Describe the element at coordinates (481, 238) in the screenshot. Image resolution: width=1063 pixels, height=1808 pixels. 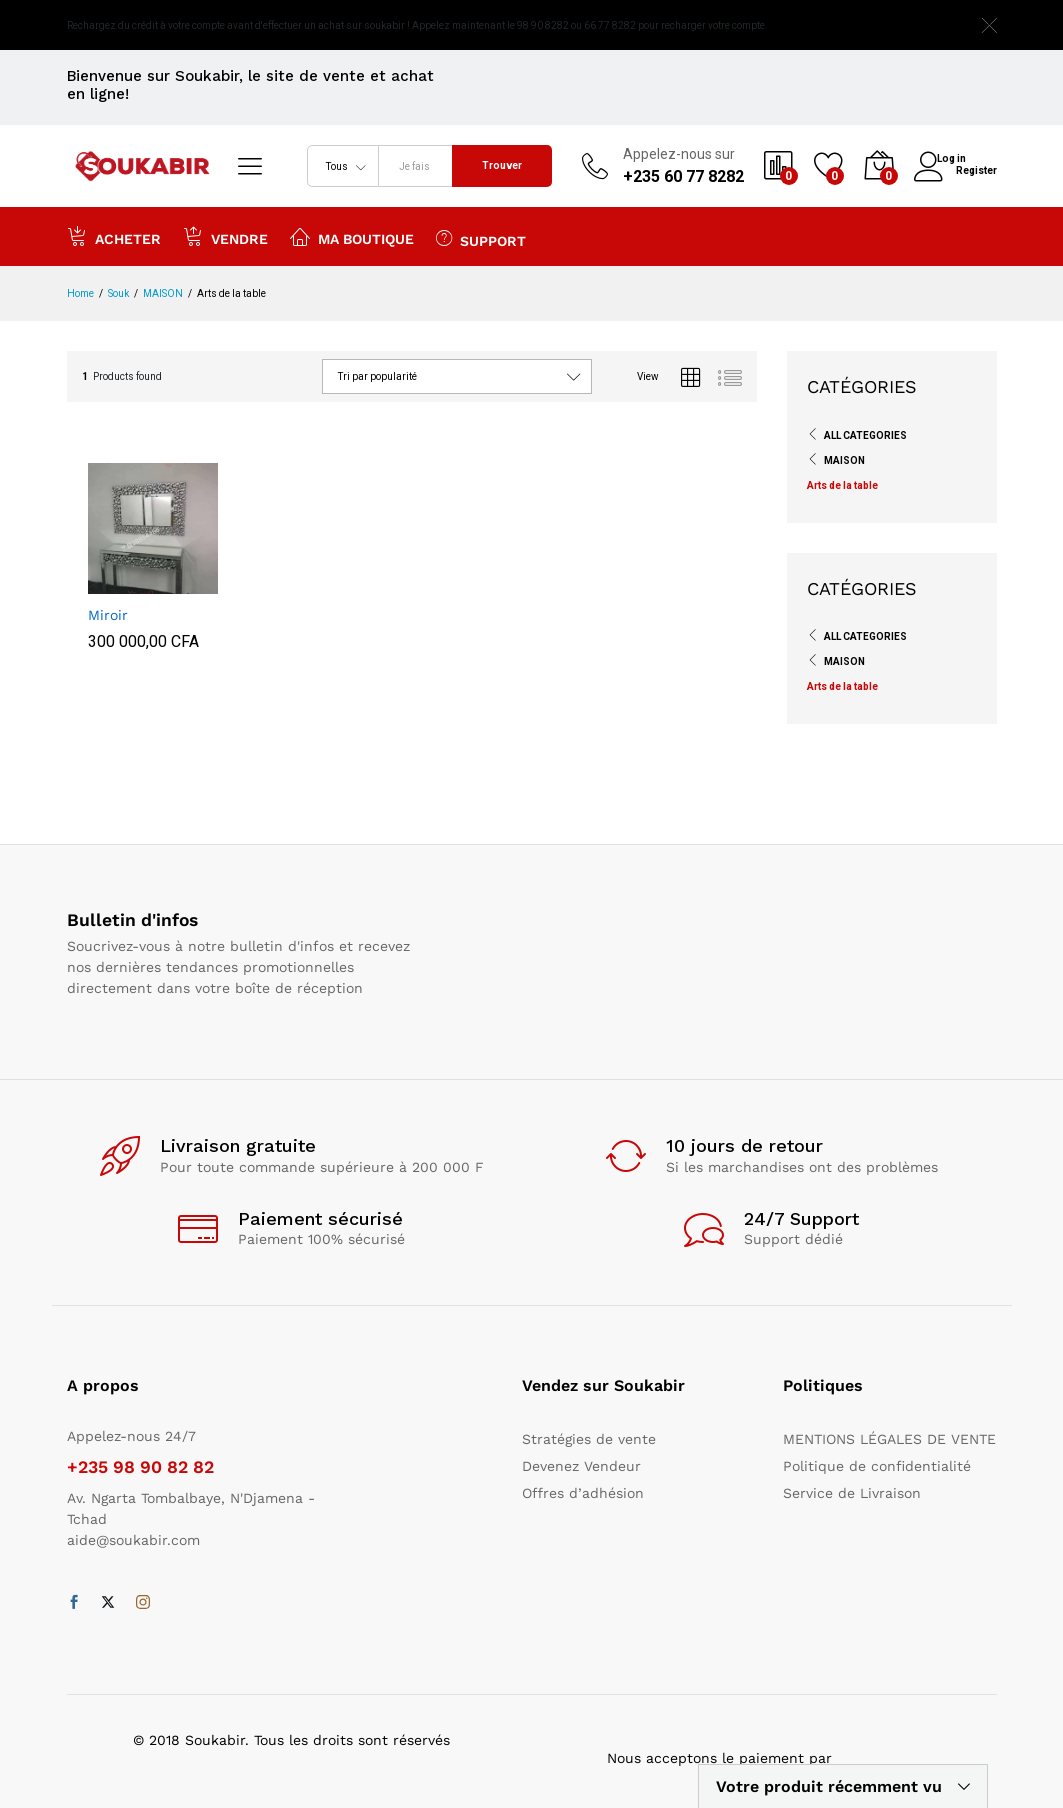
I see `Support [button]` at that location.